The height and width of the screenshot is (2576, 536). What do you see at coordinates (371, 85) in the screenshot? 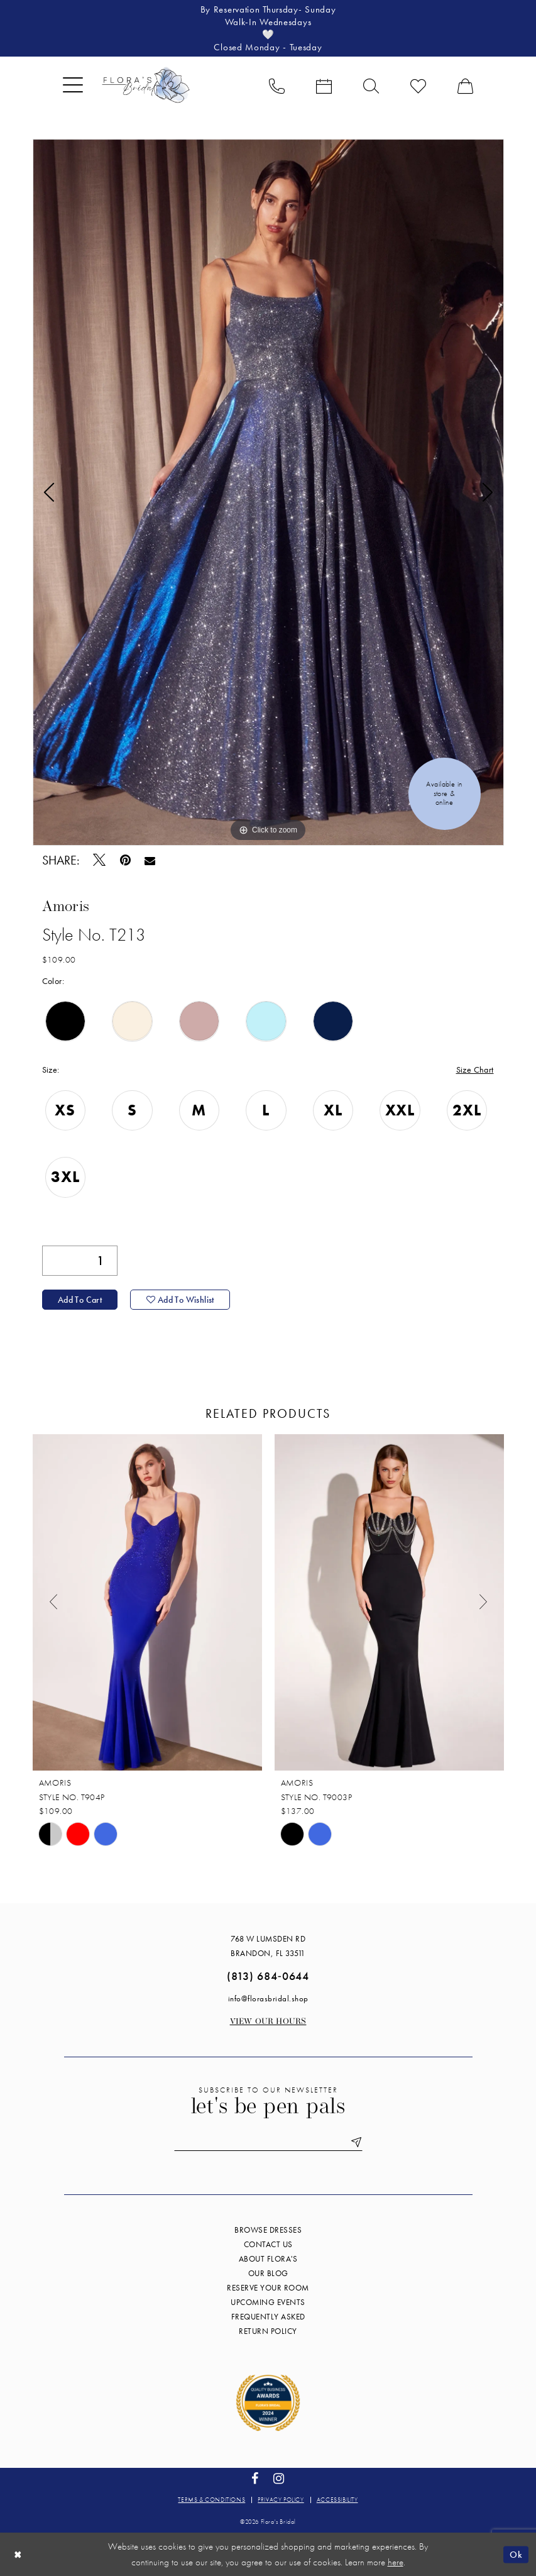
I see `[Show search]` at bounding box center [371, 85].